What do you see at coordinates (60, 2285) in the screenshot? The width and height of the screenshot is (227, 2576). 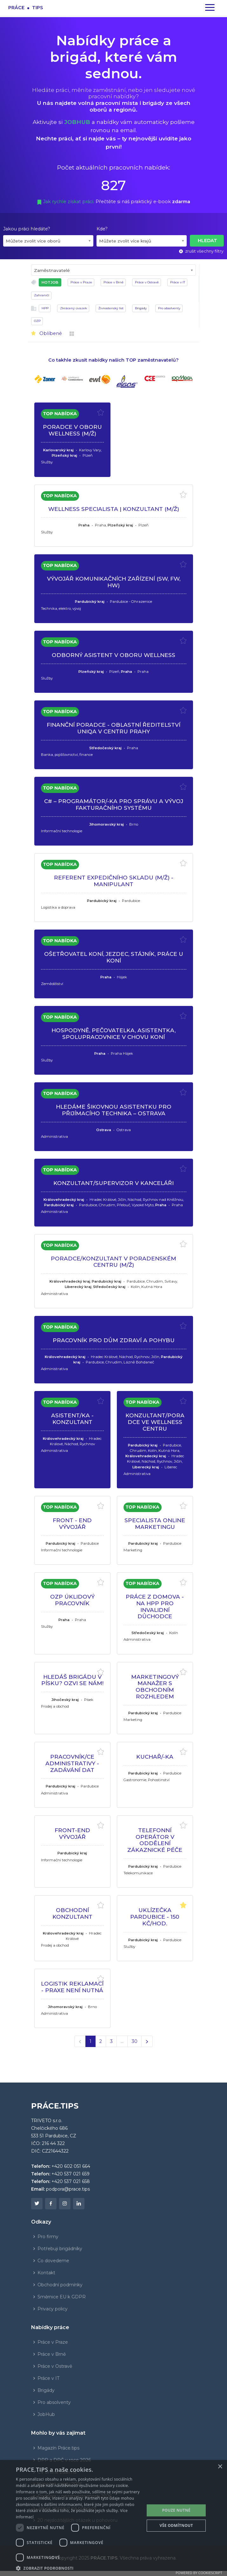 I see `Obchodní podmínky` at bounding box center [60, 2285].